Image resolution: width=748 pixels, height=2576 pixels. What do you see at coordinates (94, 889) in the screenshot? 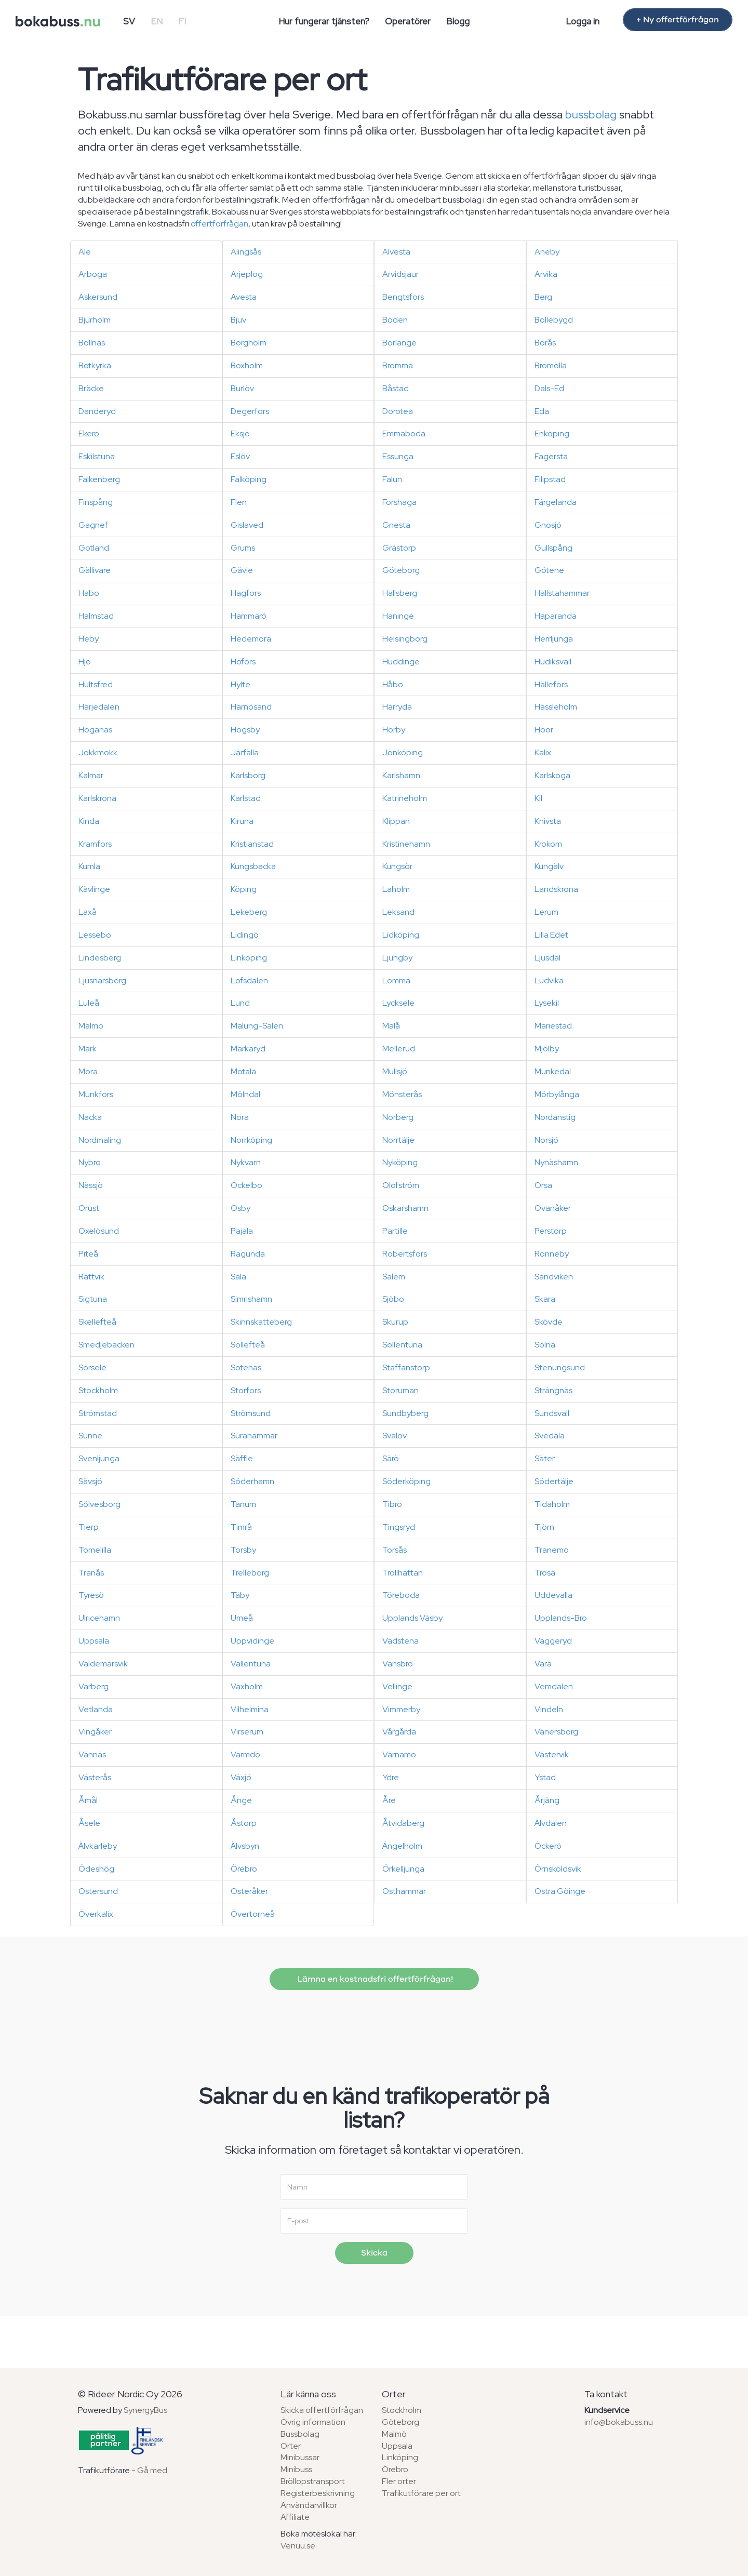
I see `Kävlinge` at bounding box center [94, 889].